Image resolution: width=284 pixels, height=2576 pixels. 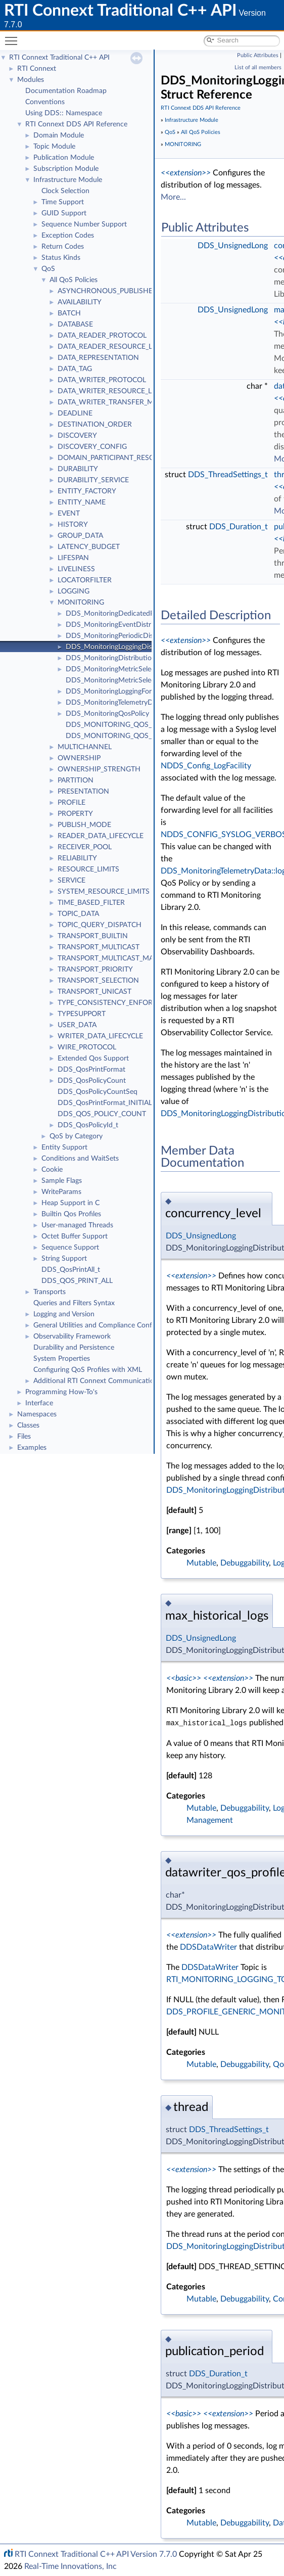 I want to click on DDS_QosPolicyCount, so click(x=92, y=1080).